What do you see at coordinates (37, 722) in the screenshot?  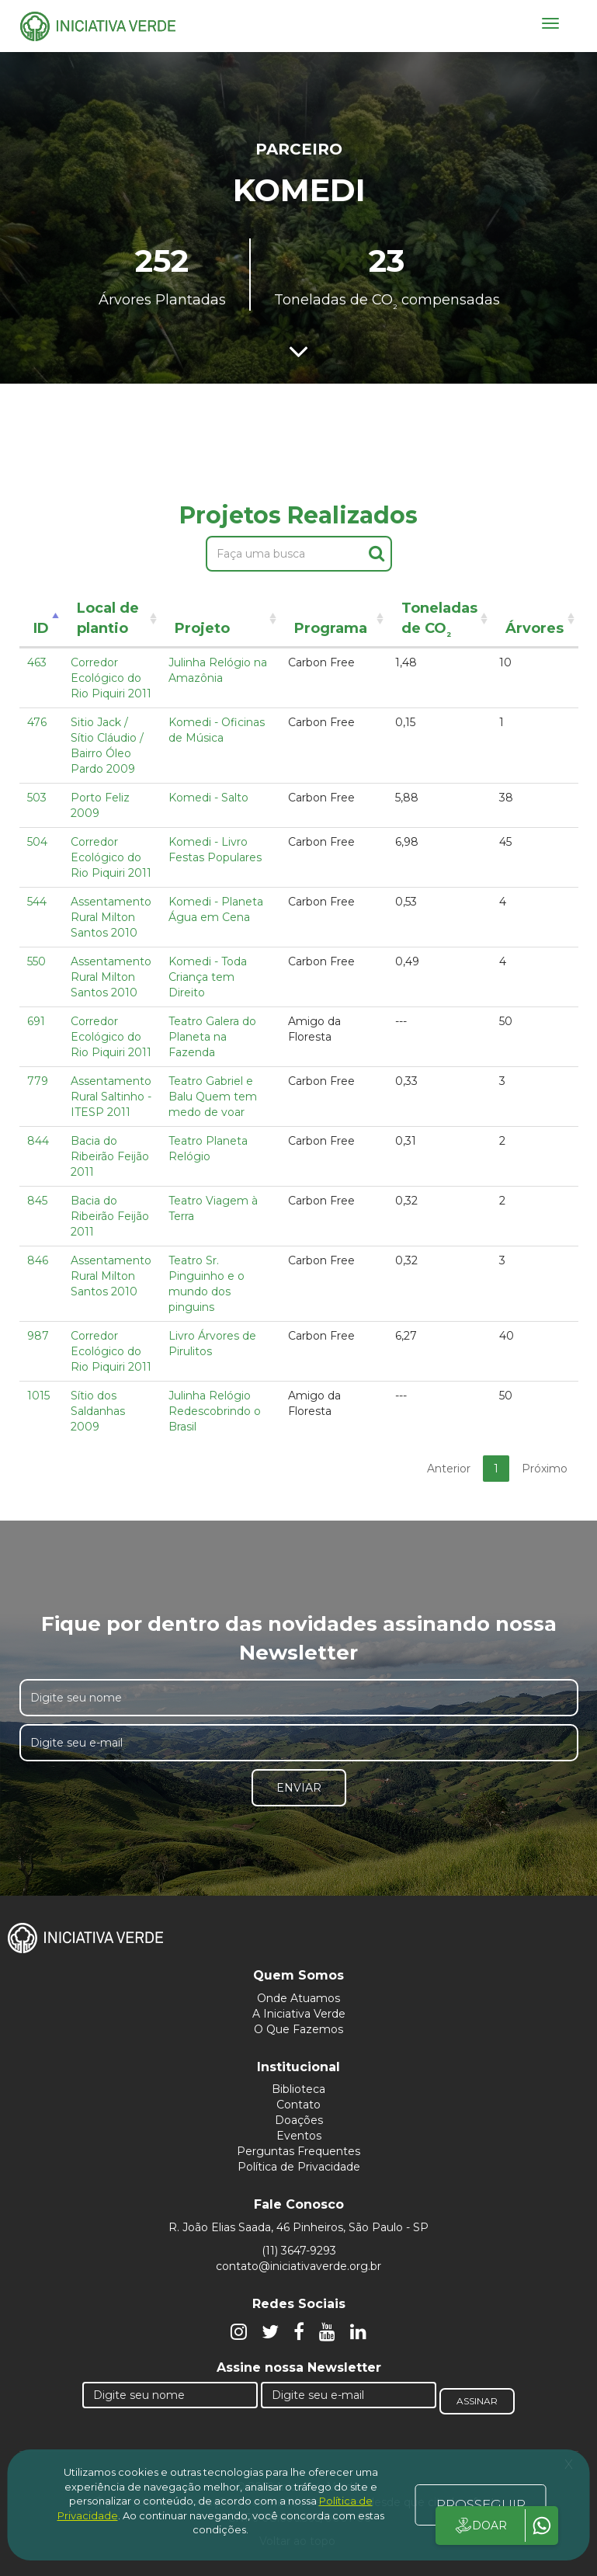 I see `476` at bounding box center [37, 722].